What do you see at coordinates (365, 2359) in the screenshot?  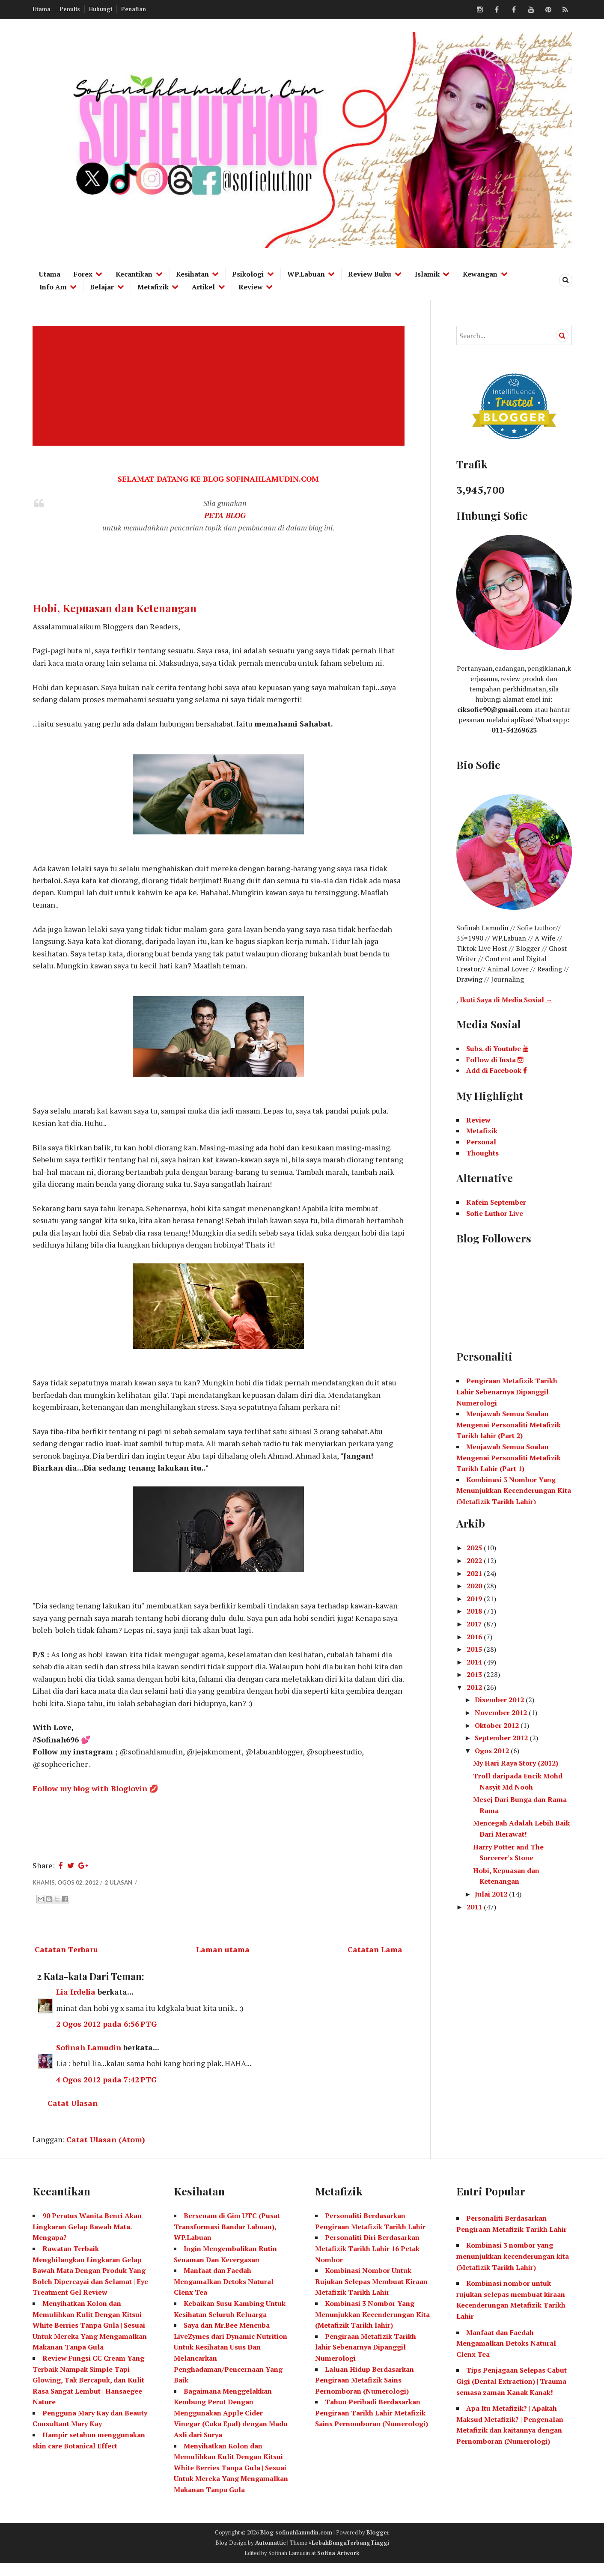 I see `Pengiraan Metafizik Tarikh lahir Sebenarnya Dipanggil Numerologi` at bounding box center [365, 2359].